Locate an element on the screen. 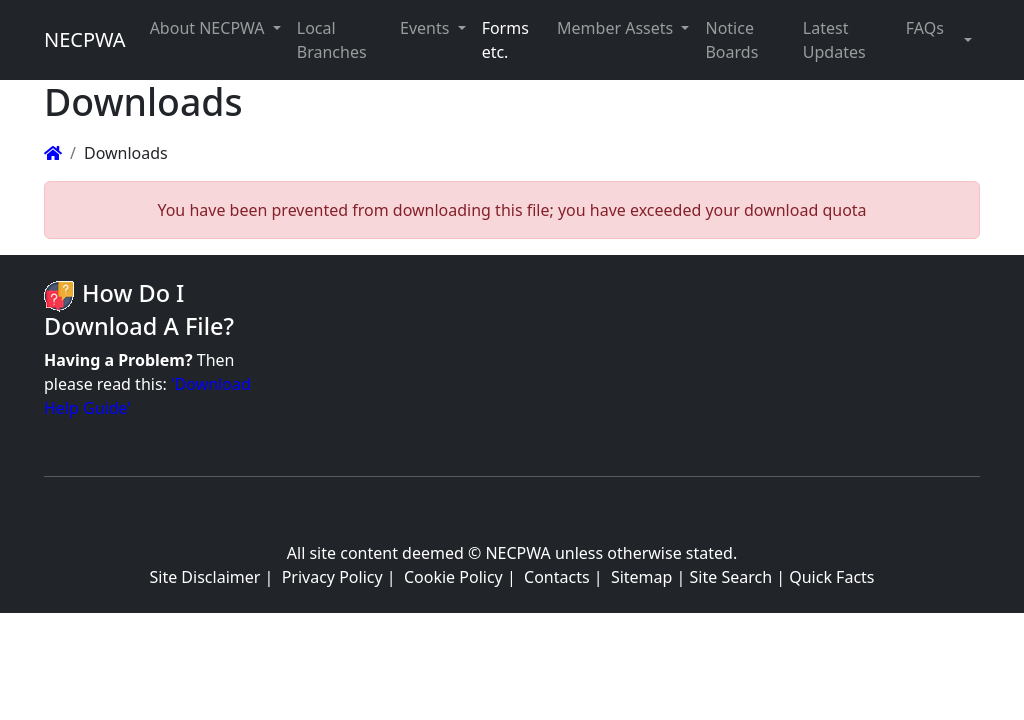 The width and height of the screenshot is (1024, 720). Latest Updates [button] is located at coordinates (834, 40).